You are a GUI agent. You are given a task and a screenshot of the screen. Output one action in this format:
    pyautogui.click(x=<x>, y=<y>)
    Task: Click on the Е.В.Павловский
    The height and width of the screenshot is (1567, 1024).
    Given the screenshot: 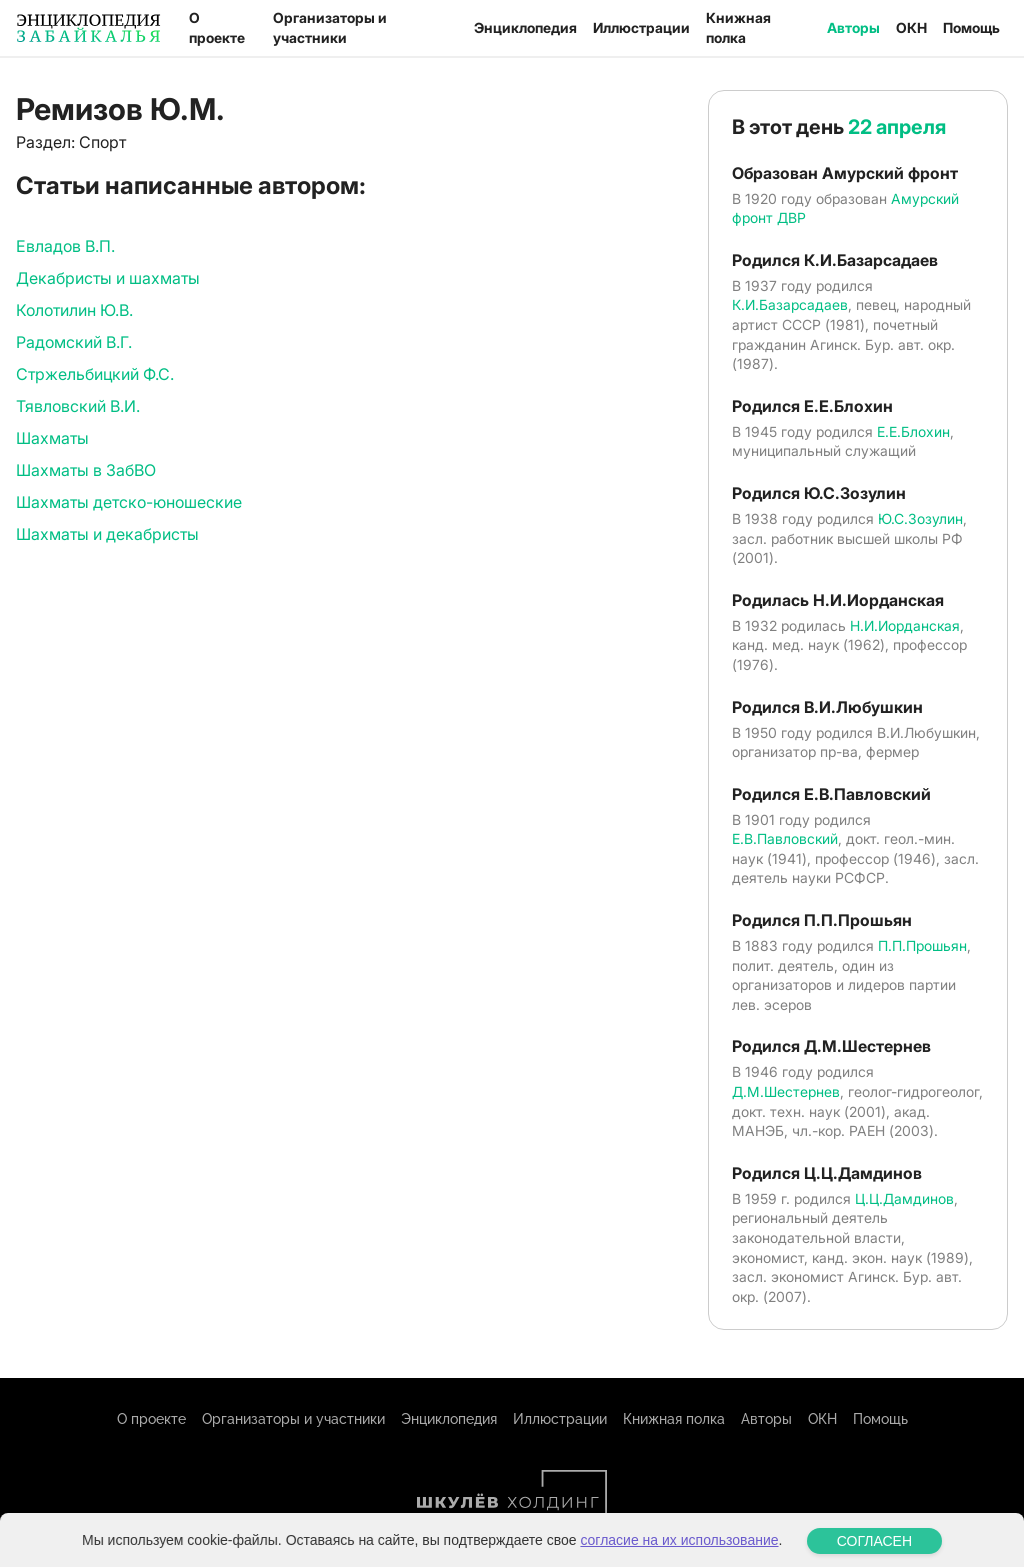 What is the action you would take?
    pyautogui.click(x=785, y=838)
    